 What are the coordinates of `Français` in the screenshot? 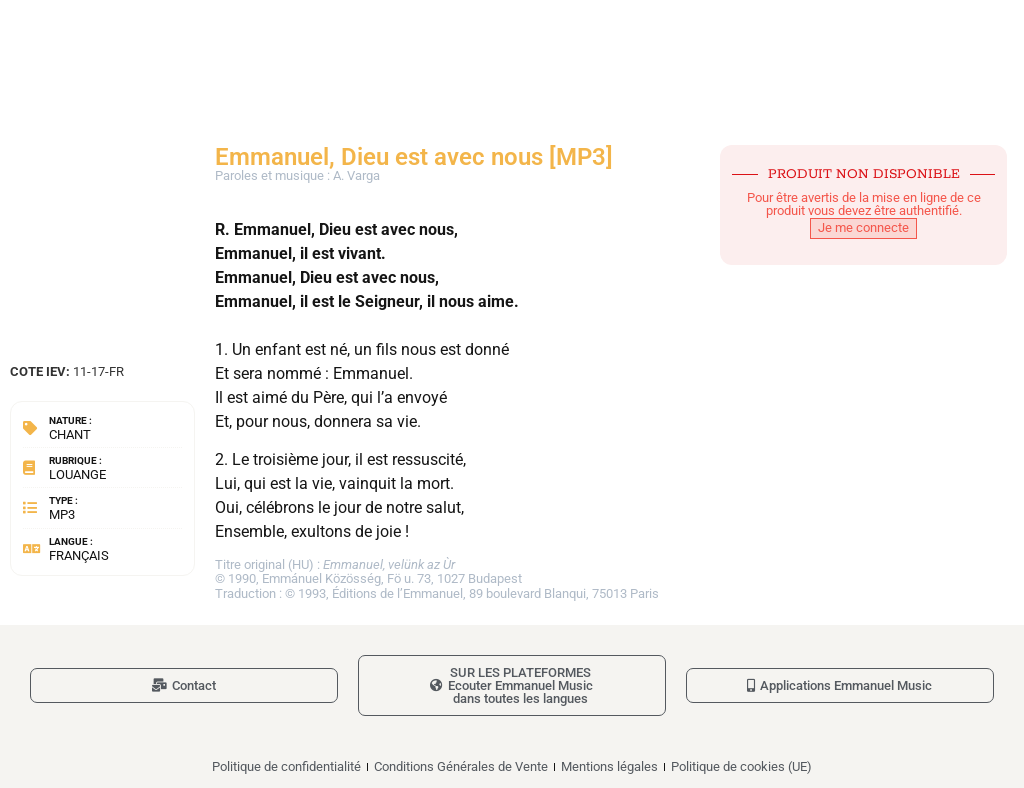 It's located at (79, 555).